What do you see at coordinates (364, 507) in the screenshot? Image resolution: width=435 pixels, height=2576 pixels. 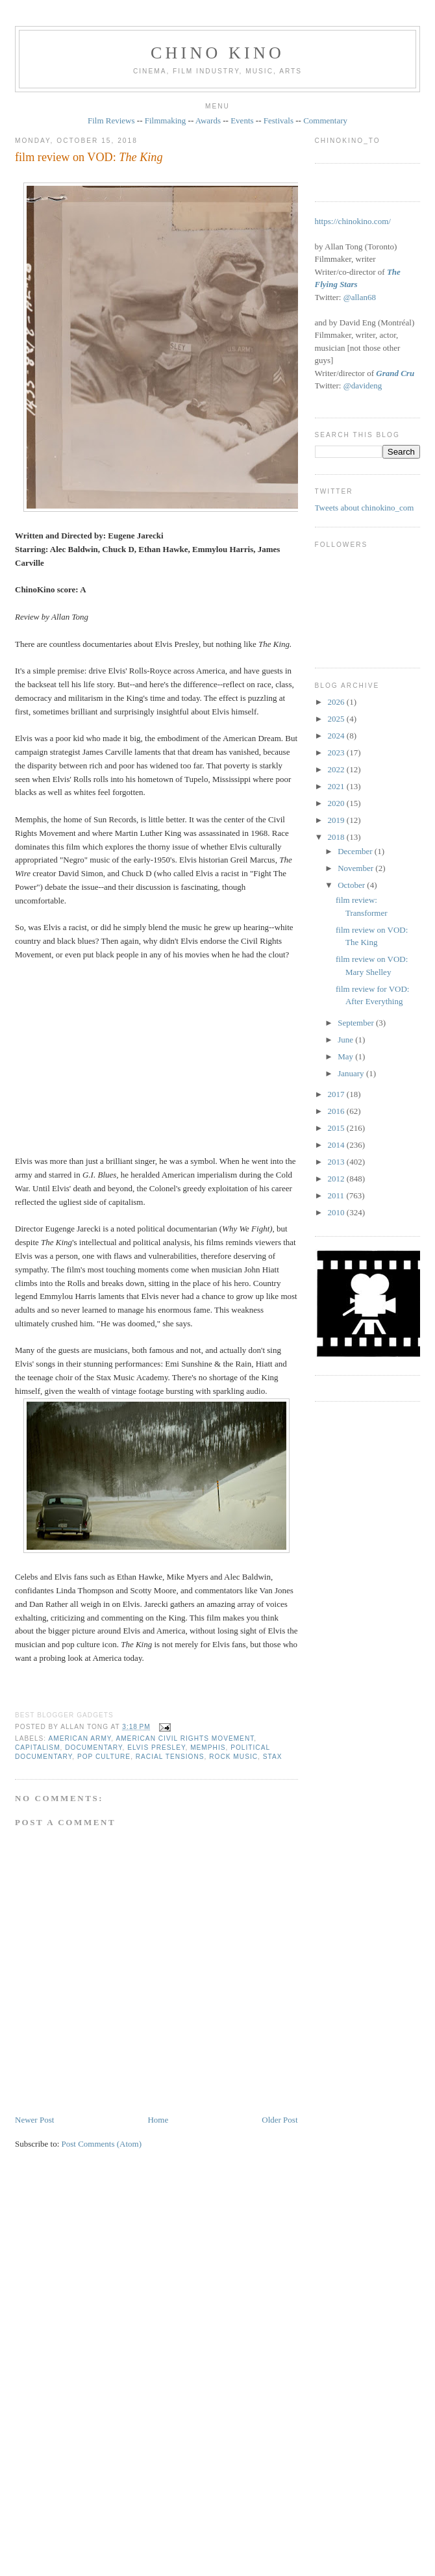 I see `Tweets about chinokino_com` at bounding box center [364, 507].